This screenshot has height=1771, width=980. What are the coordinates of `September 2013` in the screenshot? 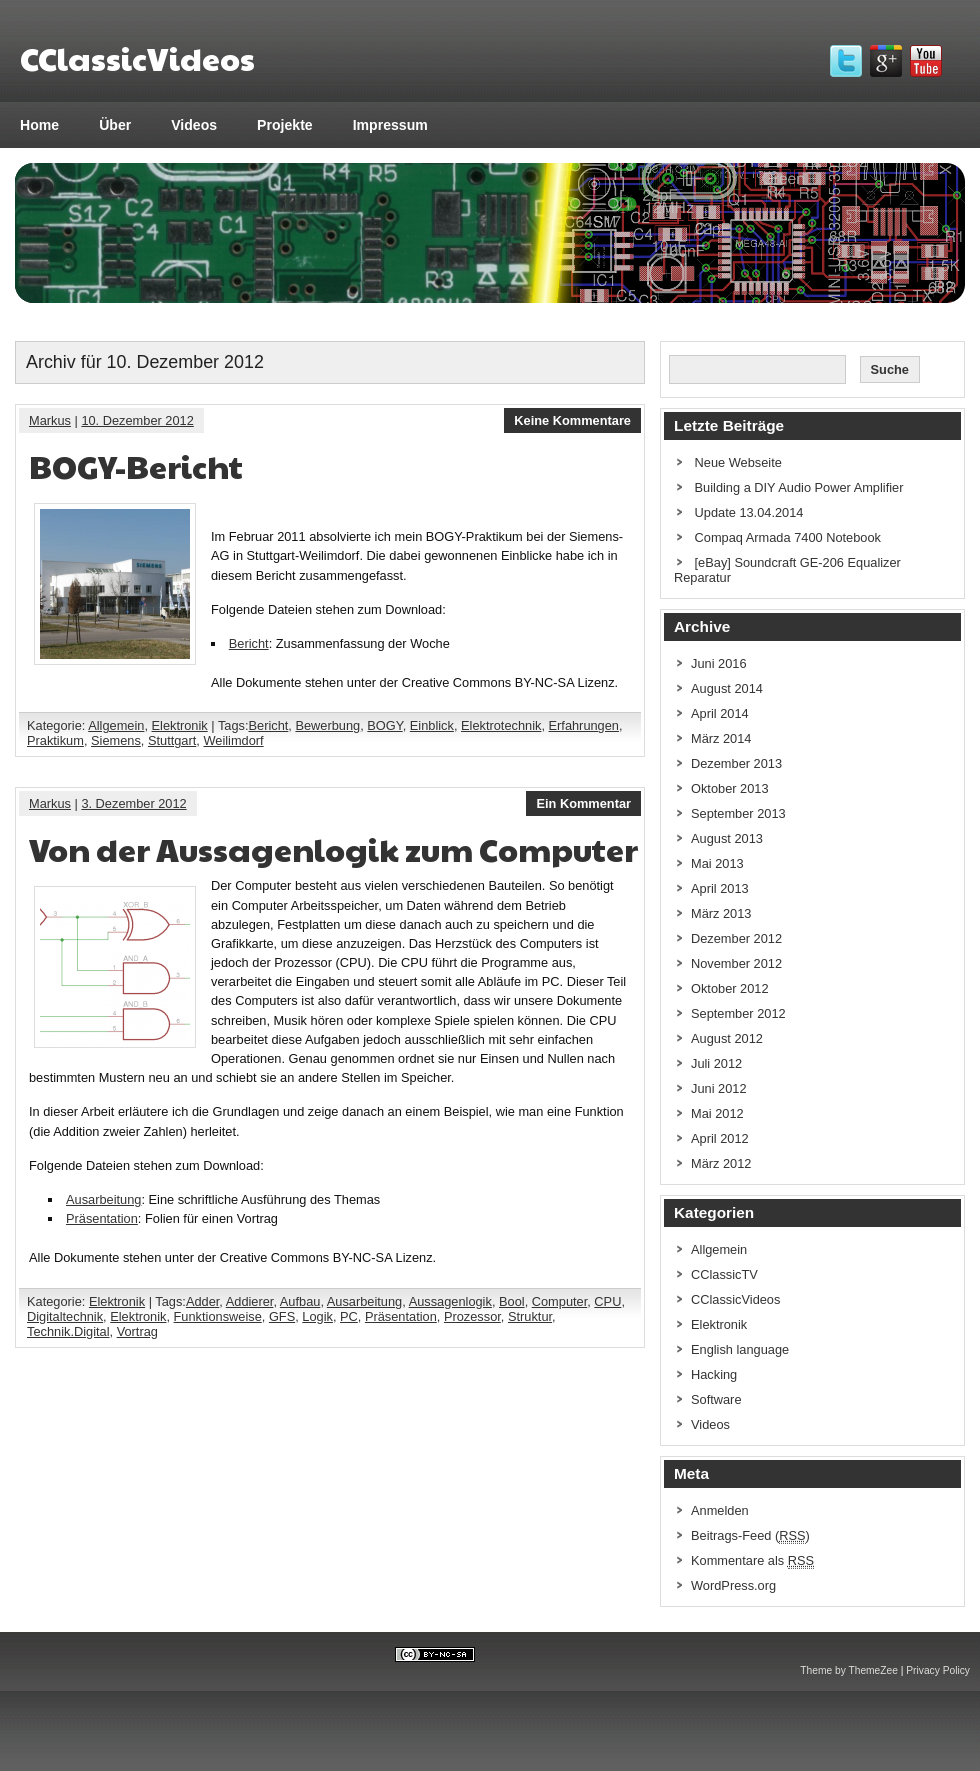 It's located at (738, 813).